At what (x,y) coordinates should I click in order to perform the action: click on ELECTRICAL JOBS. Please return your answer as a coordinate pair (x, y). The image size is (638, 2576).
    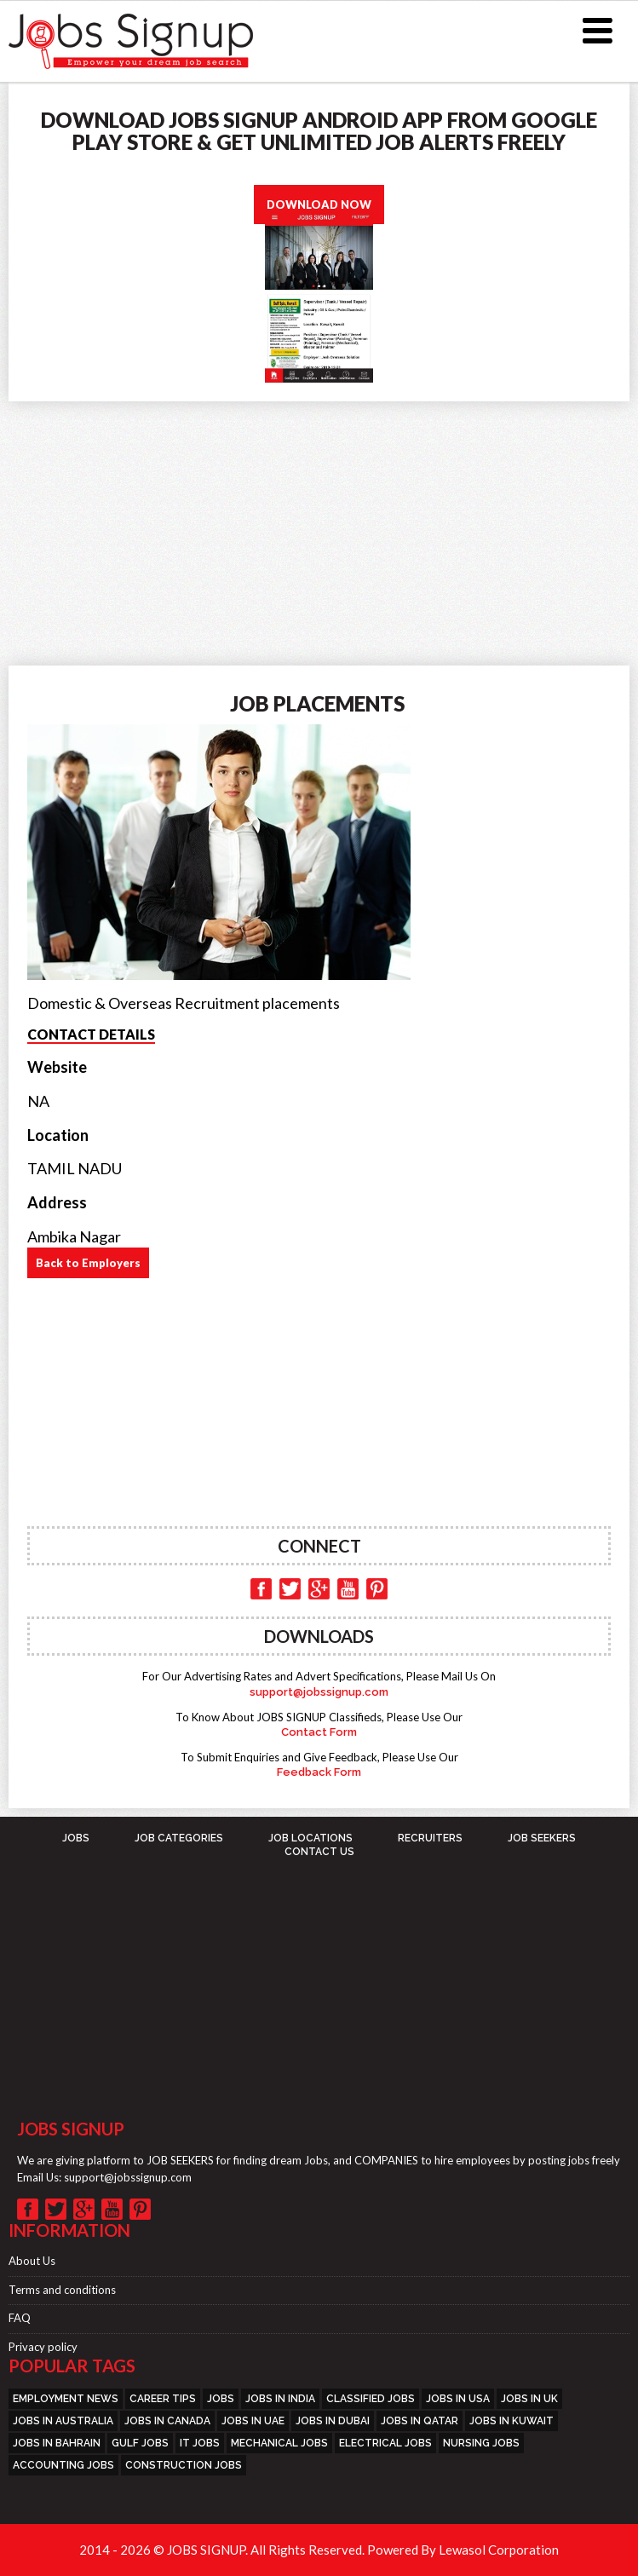
    Looking at the image, I should click on (385, 2443).